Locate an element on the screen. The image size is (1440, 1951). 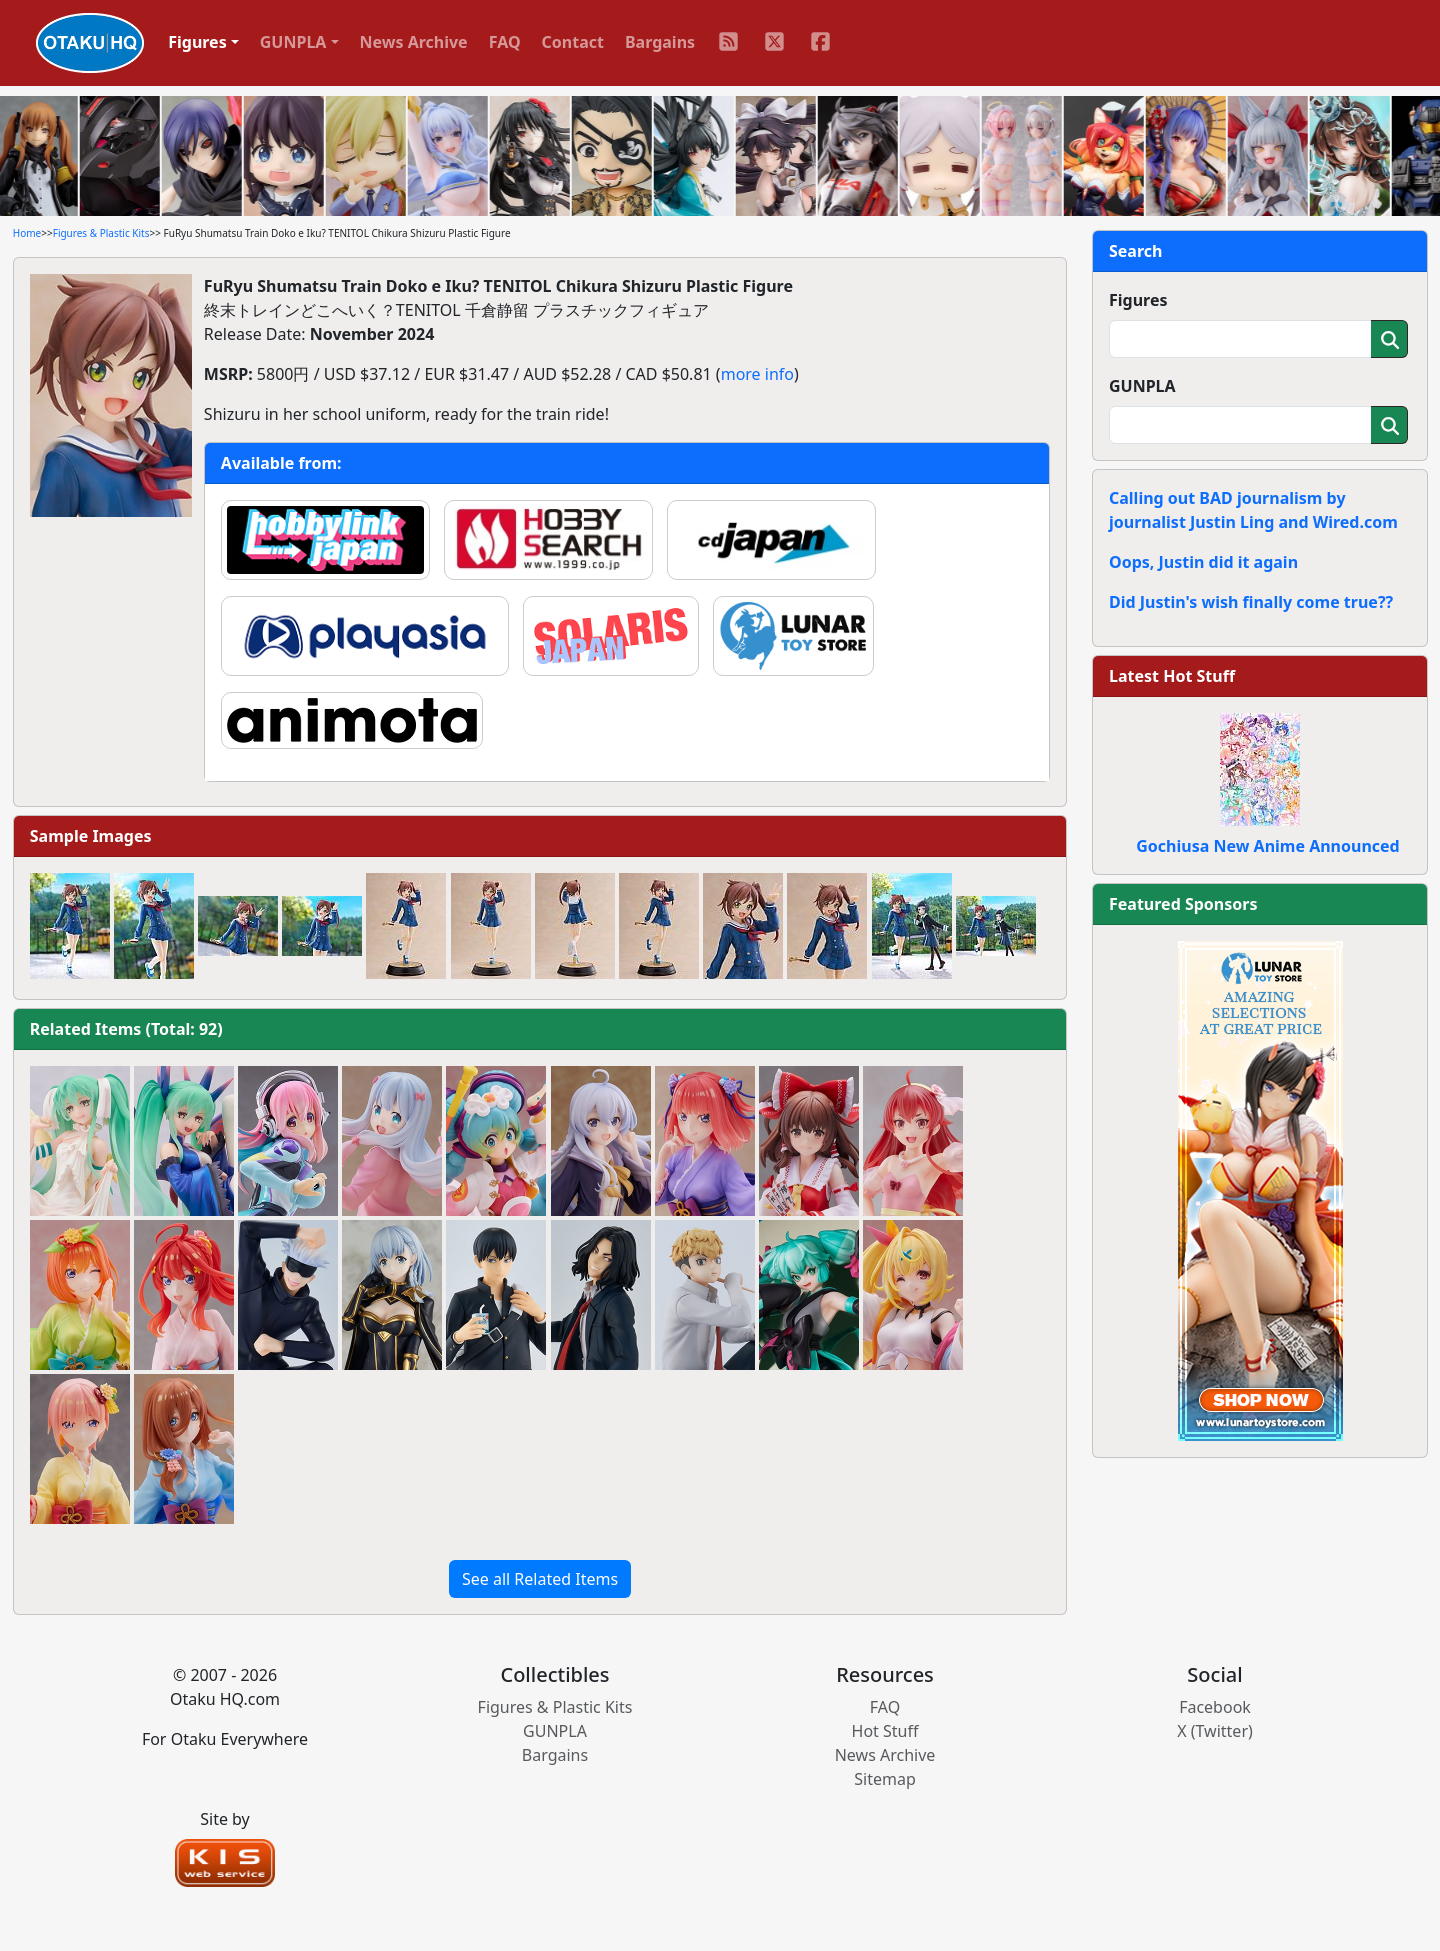
Bargains is located at coordinates (660, 42).